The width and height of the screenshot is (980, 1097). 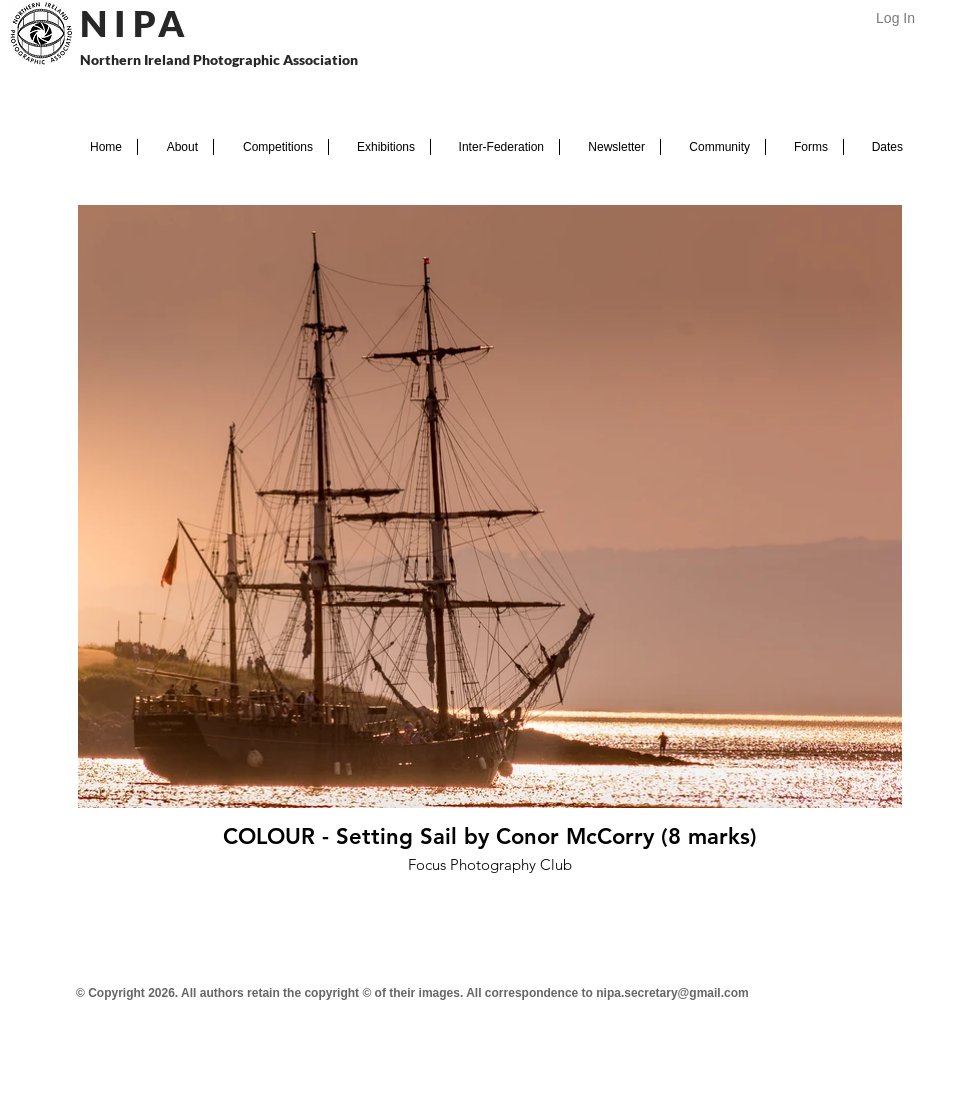 I want to click on [button], so click(x=175, y=147).